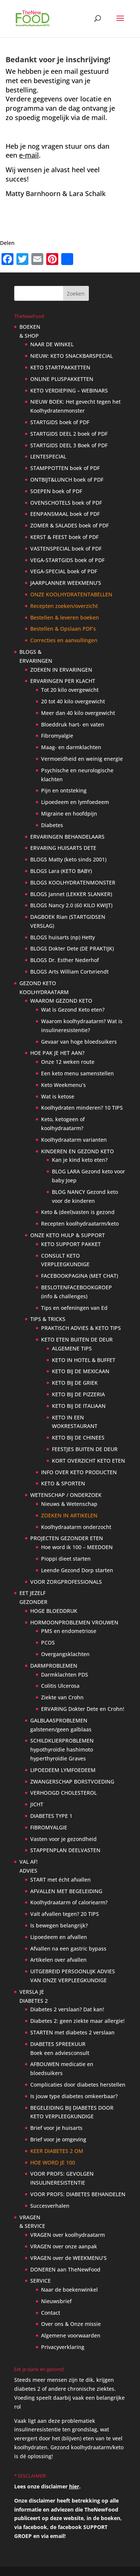 Image resolution: width=140 pixels, height=2576 pixels. I want to click on KETO SUPPORT PAKKET, so click(71, 1244).